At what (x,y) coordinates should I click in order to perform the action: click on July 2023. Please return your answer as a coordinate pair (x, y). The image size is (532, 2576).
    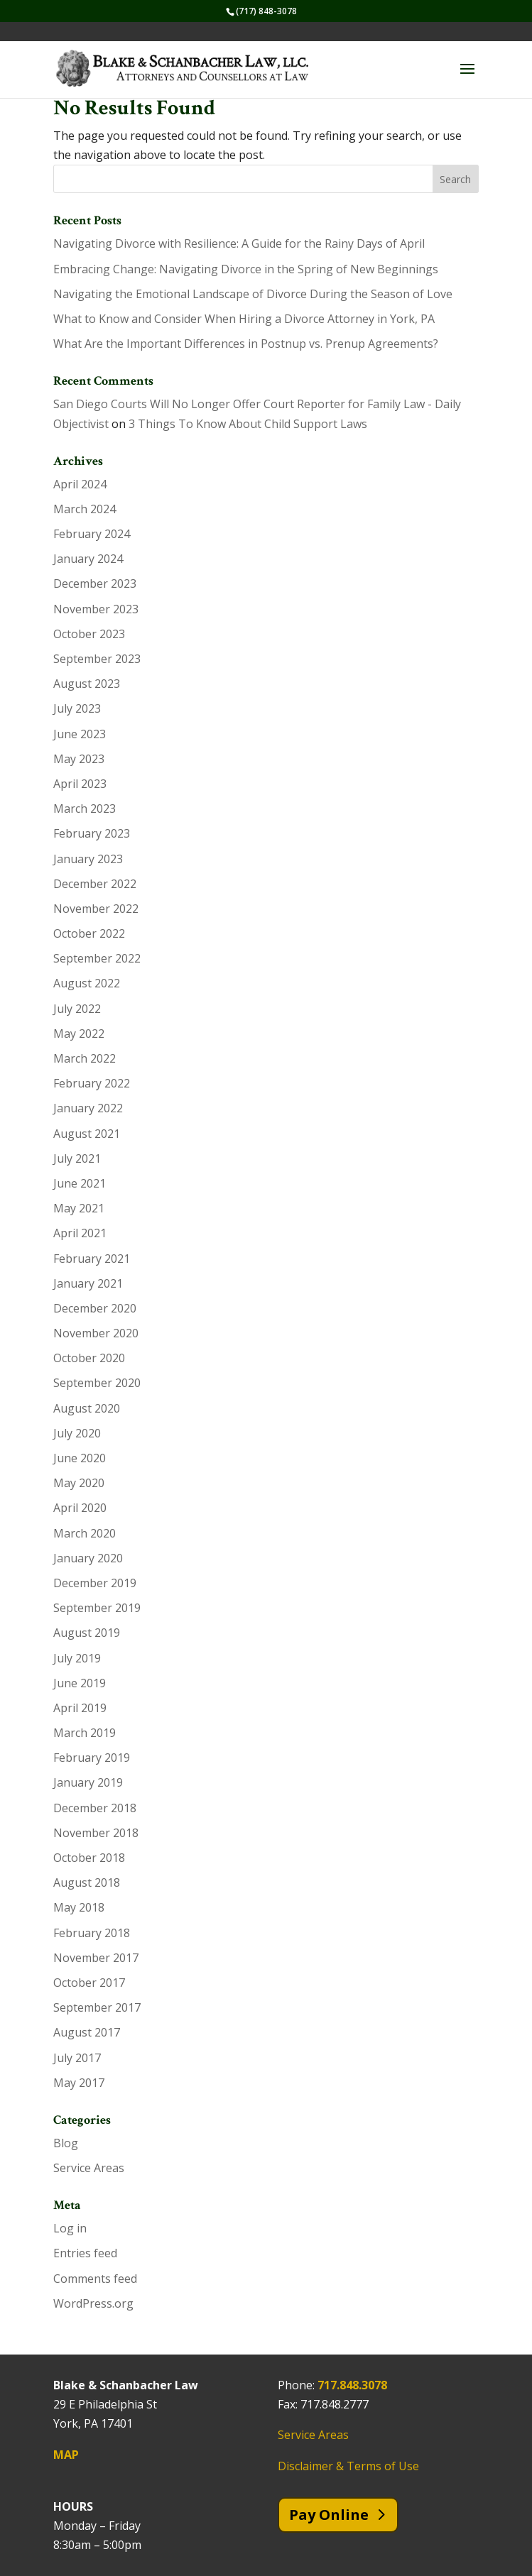
    Looking at the image, I should click on (77, 708).